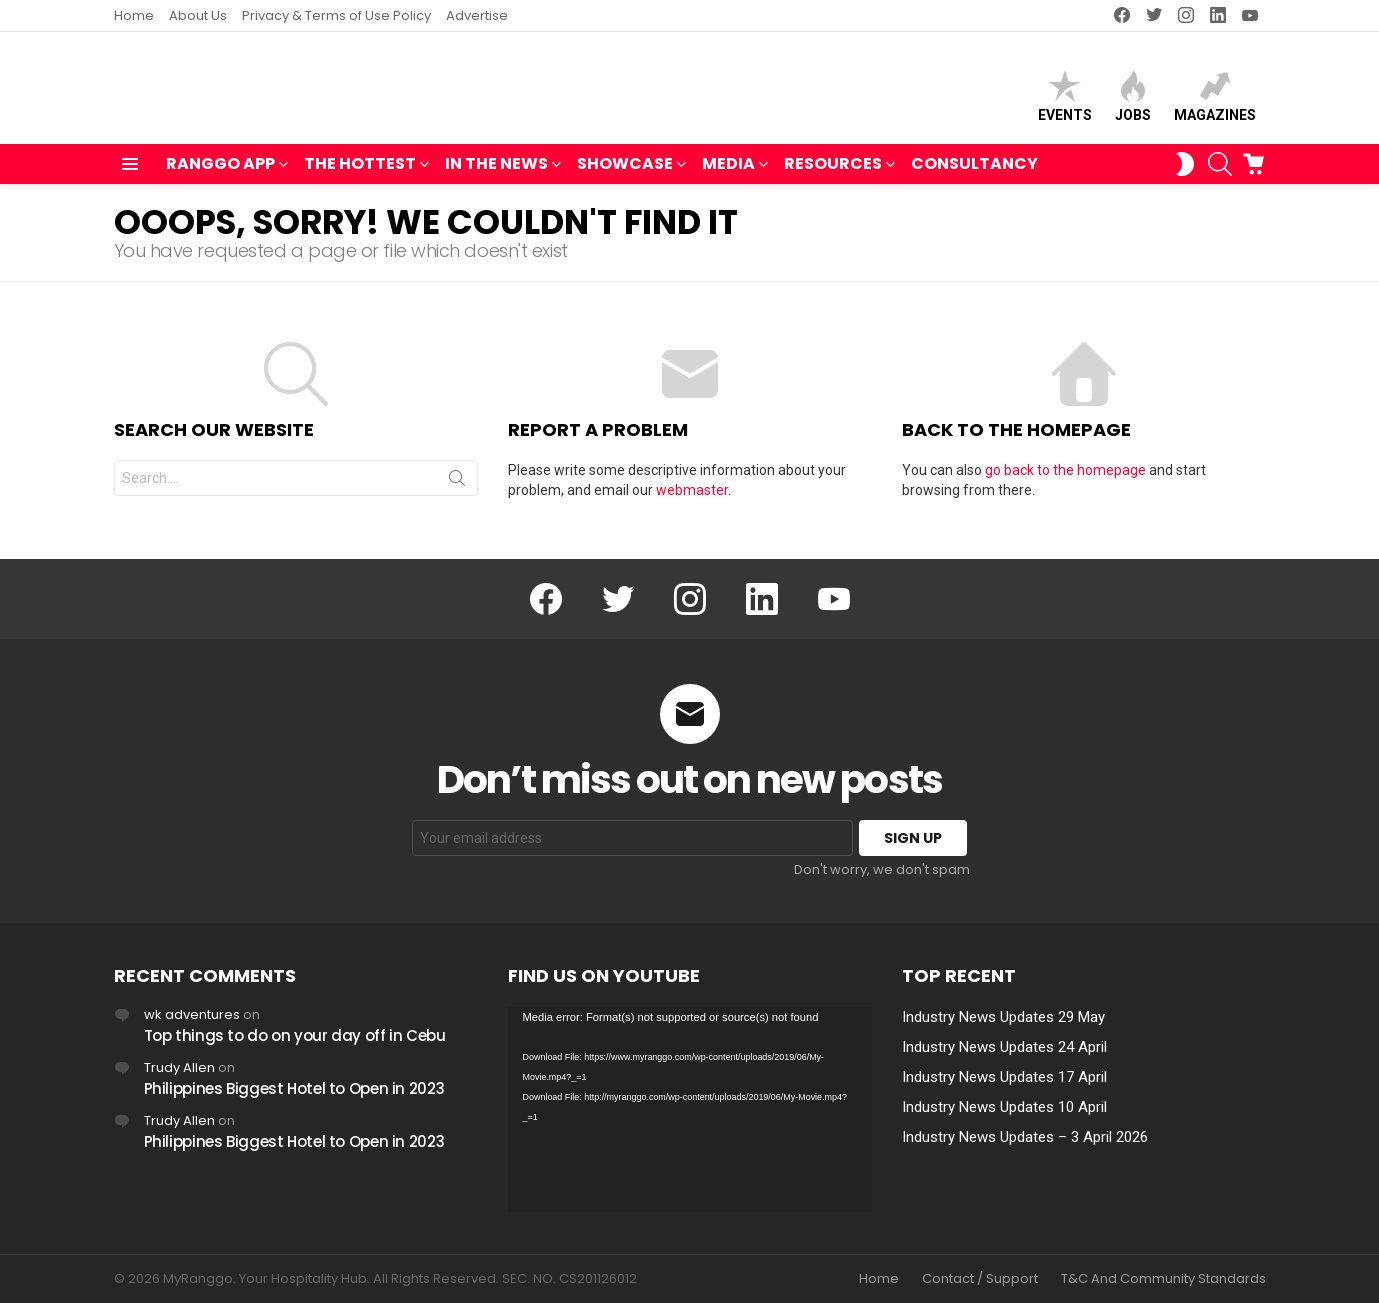 This screenshot has width=1379, height=1303. Describe the element at coordinates (1133, 100) in the screenshot. I see `Jobs` at that location.